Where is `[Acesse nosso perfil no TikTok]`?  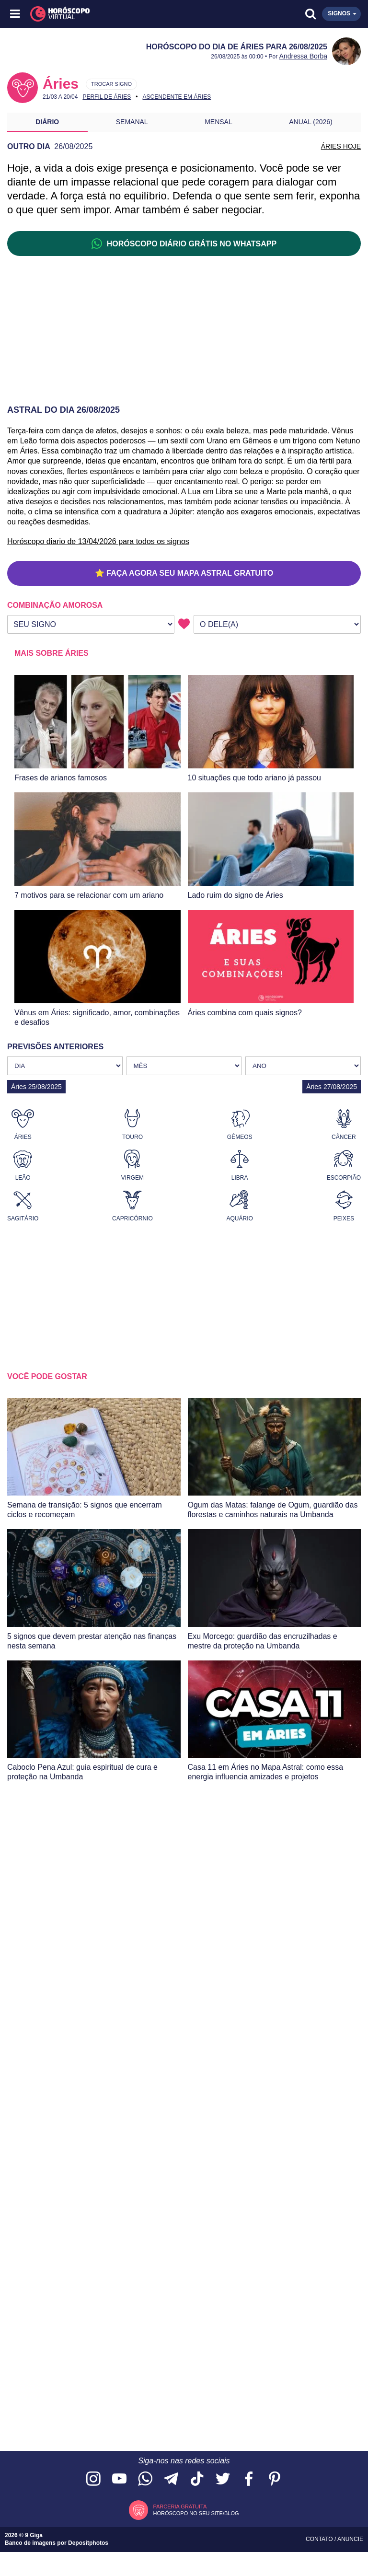 [Acesse nosso perfil no TikTok] is located at coordinates (197, 2479).